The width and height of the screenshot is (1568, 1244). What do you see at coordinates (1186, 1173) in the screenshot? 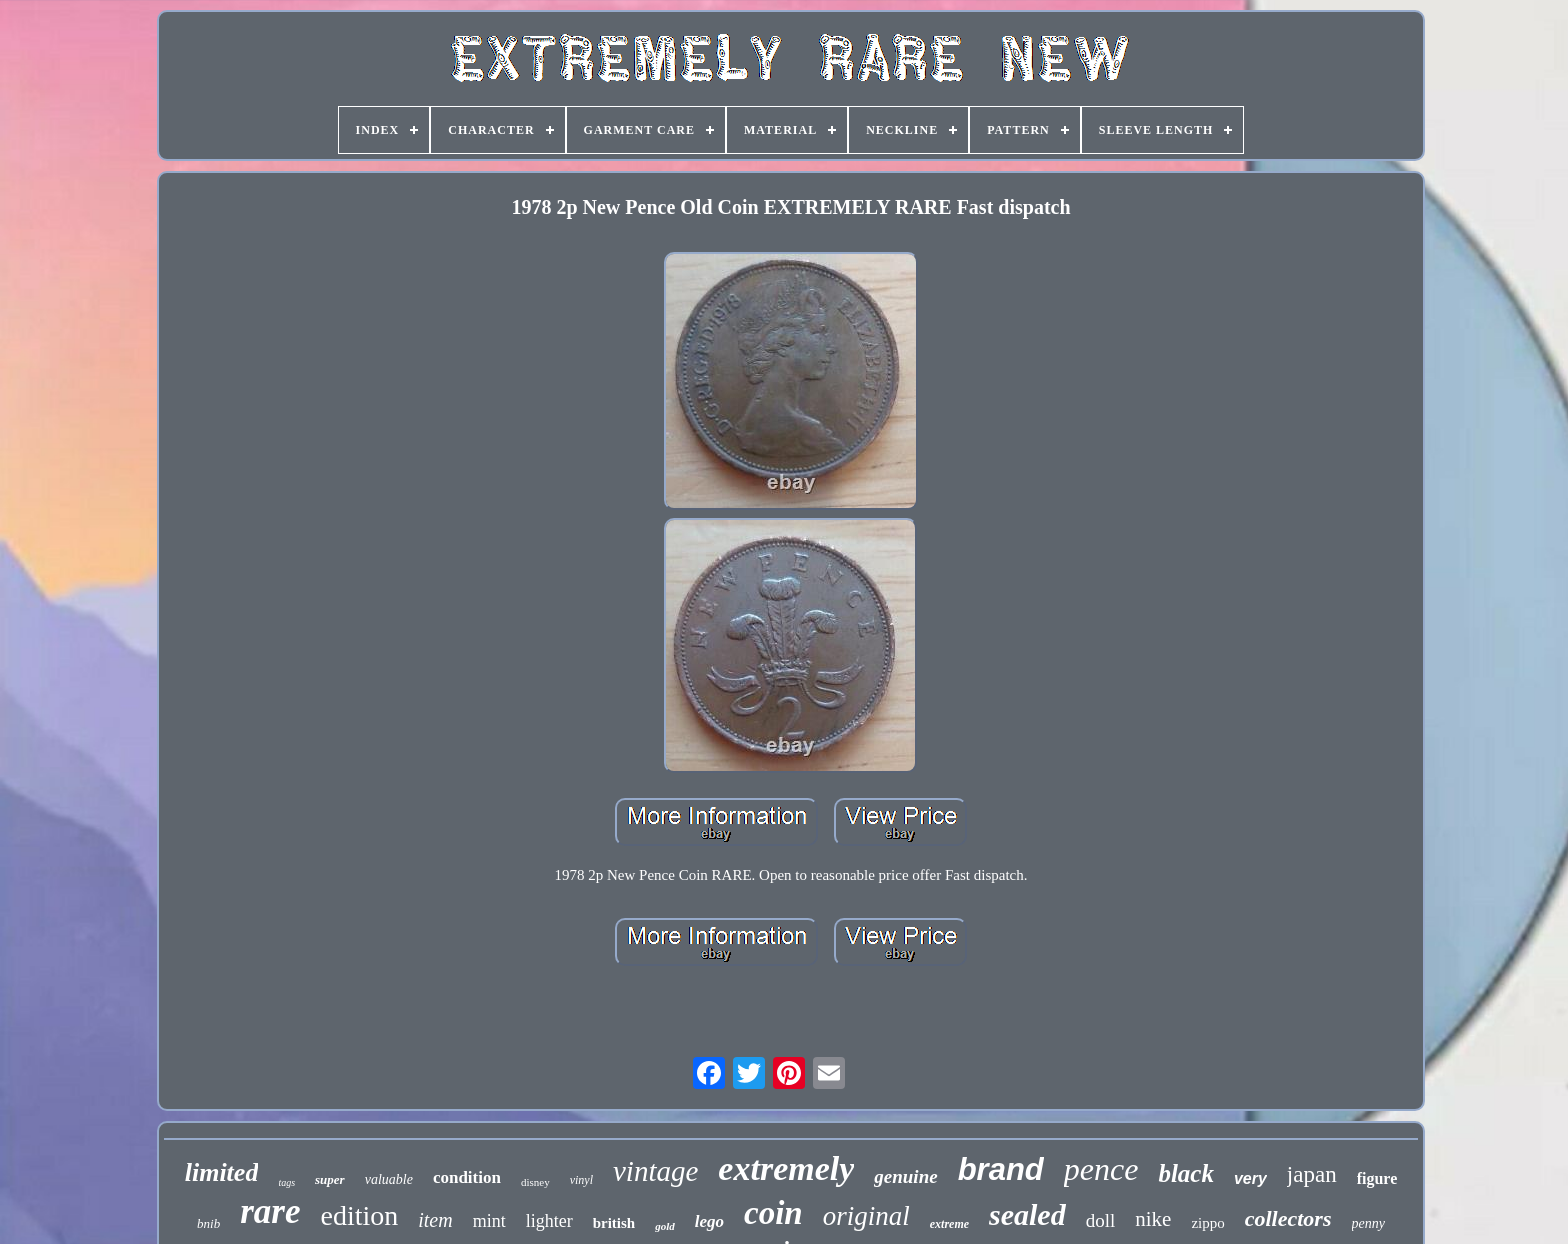
I see `black` at bounding box center [1186, 1173].